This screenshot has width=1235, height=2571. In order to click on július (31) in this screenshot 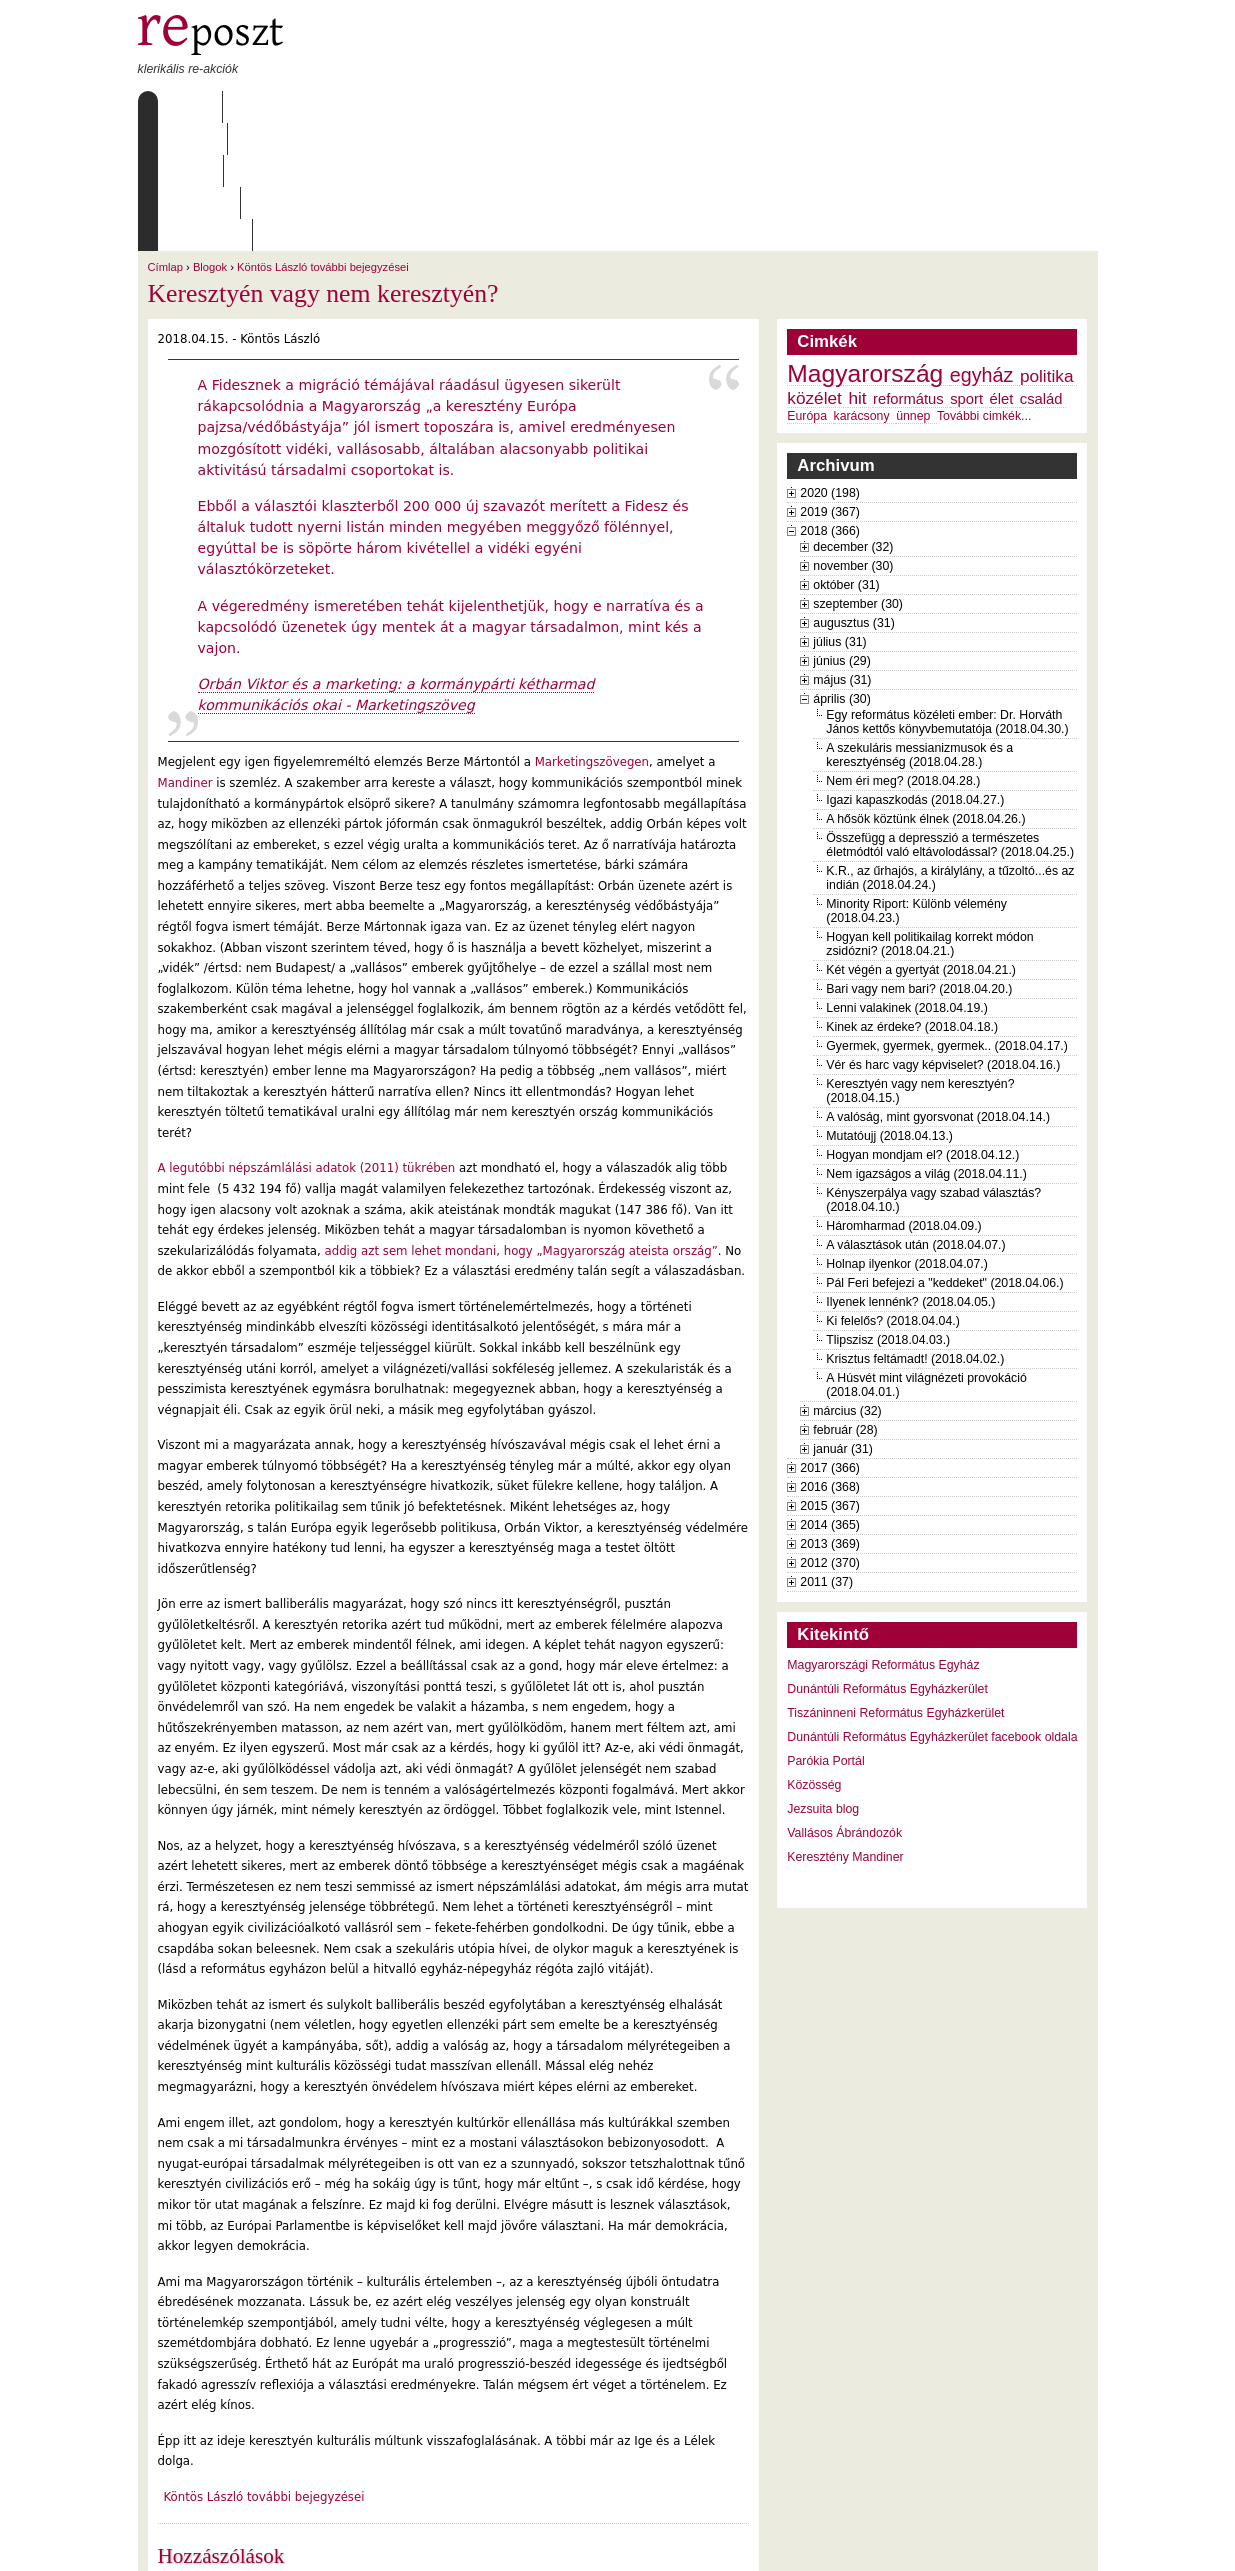, I will do `click(839, 514)`.